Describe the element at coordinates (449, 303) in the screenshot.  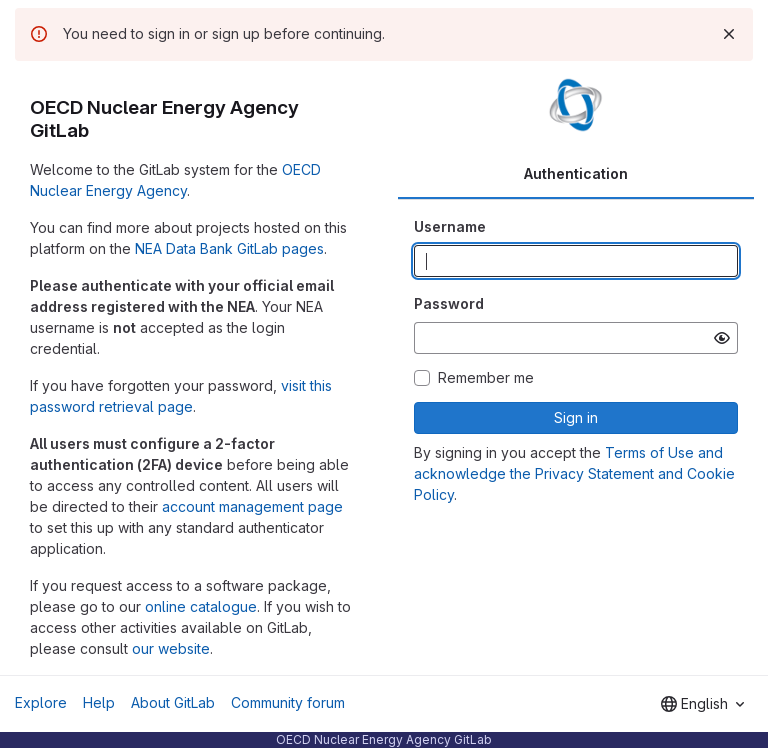
I see `Password` at that location.